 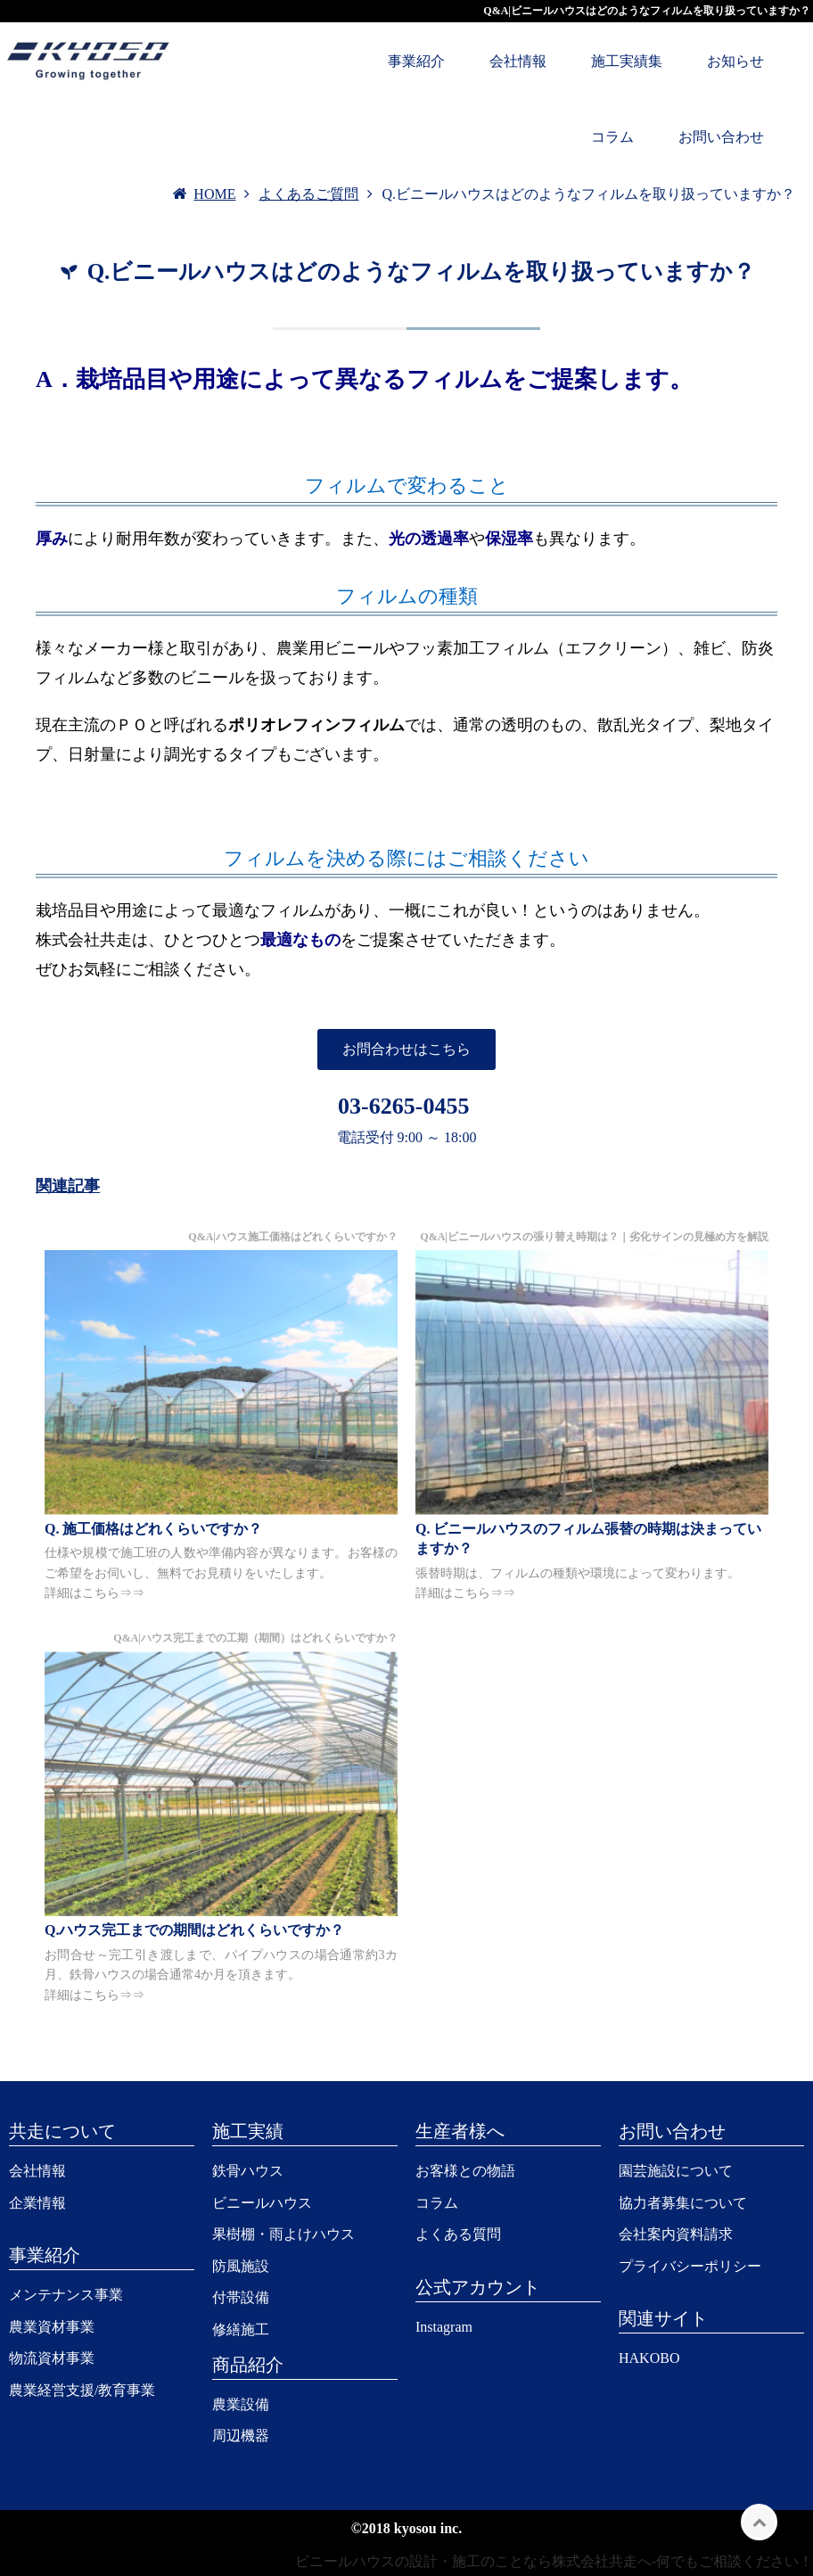 What do you see at coordinates (676, 2234) in the screenshot?
I see `会社案内資料請求` at bounding box center [676, 2234].